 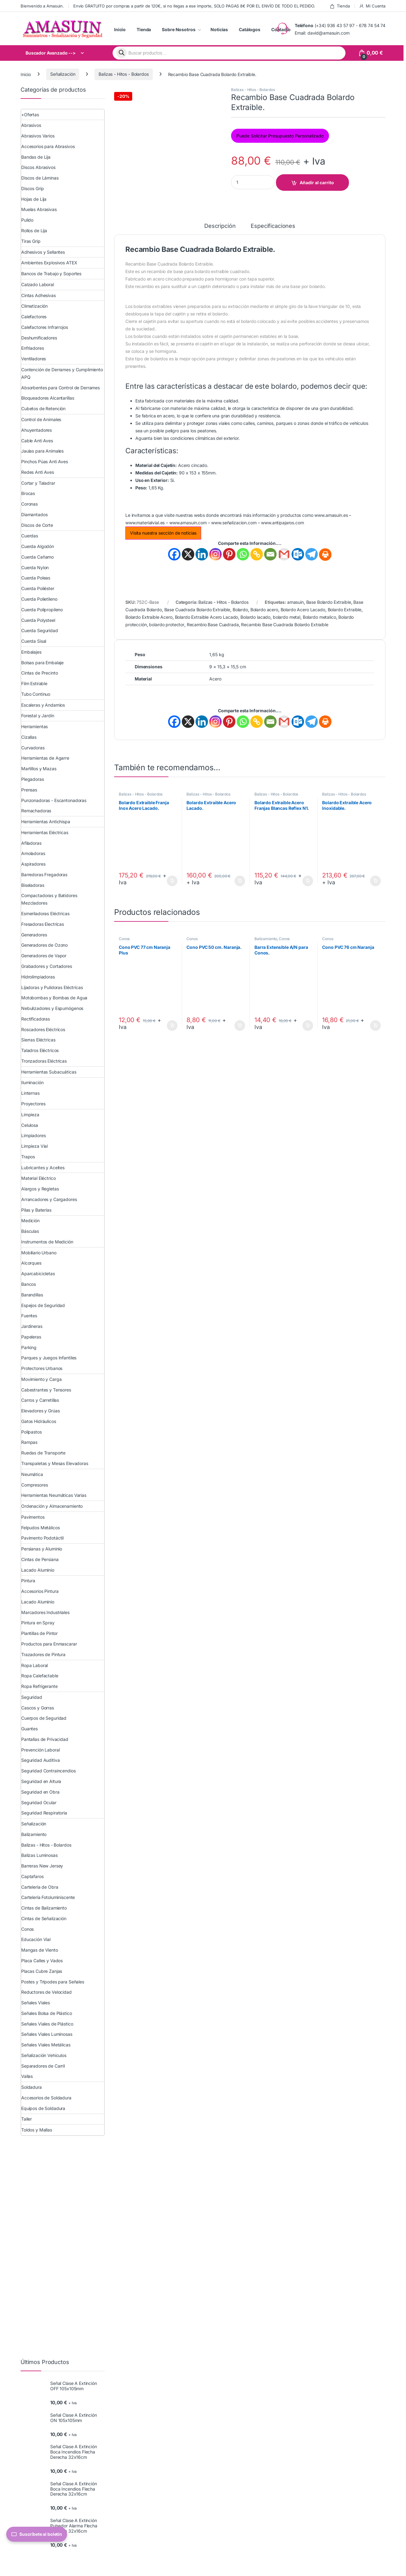 What do you see at coordinates (34, 230) in the screenshot?
I see `Rollos de Lija` at bounding box center [34, 230].